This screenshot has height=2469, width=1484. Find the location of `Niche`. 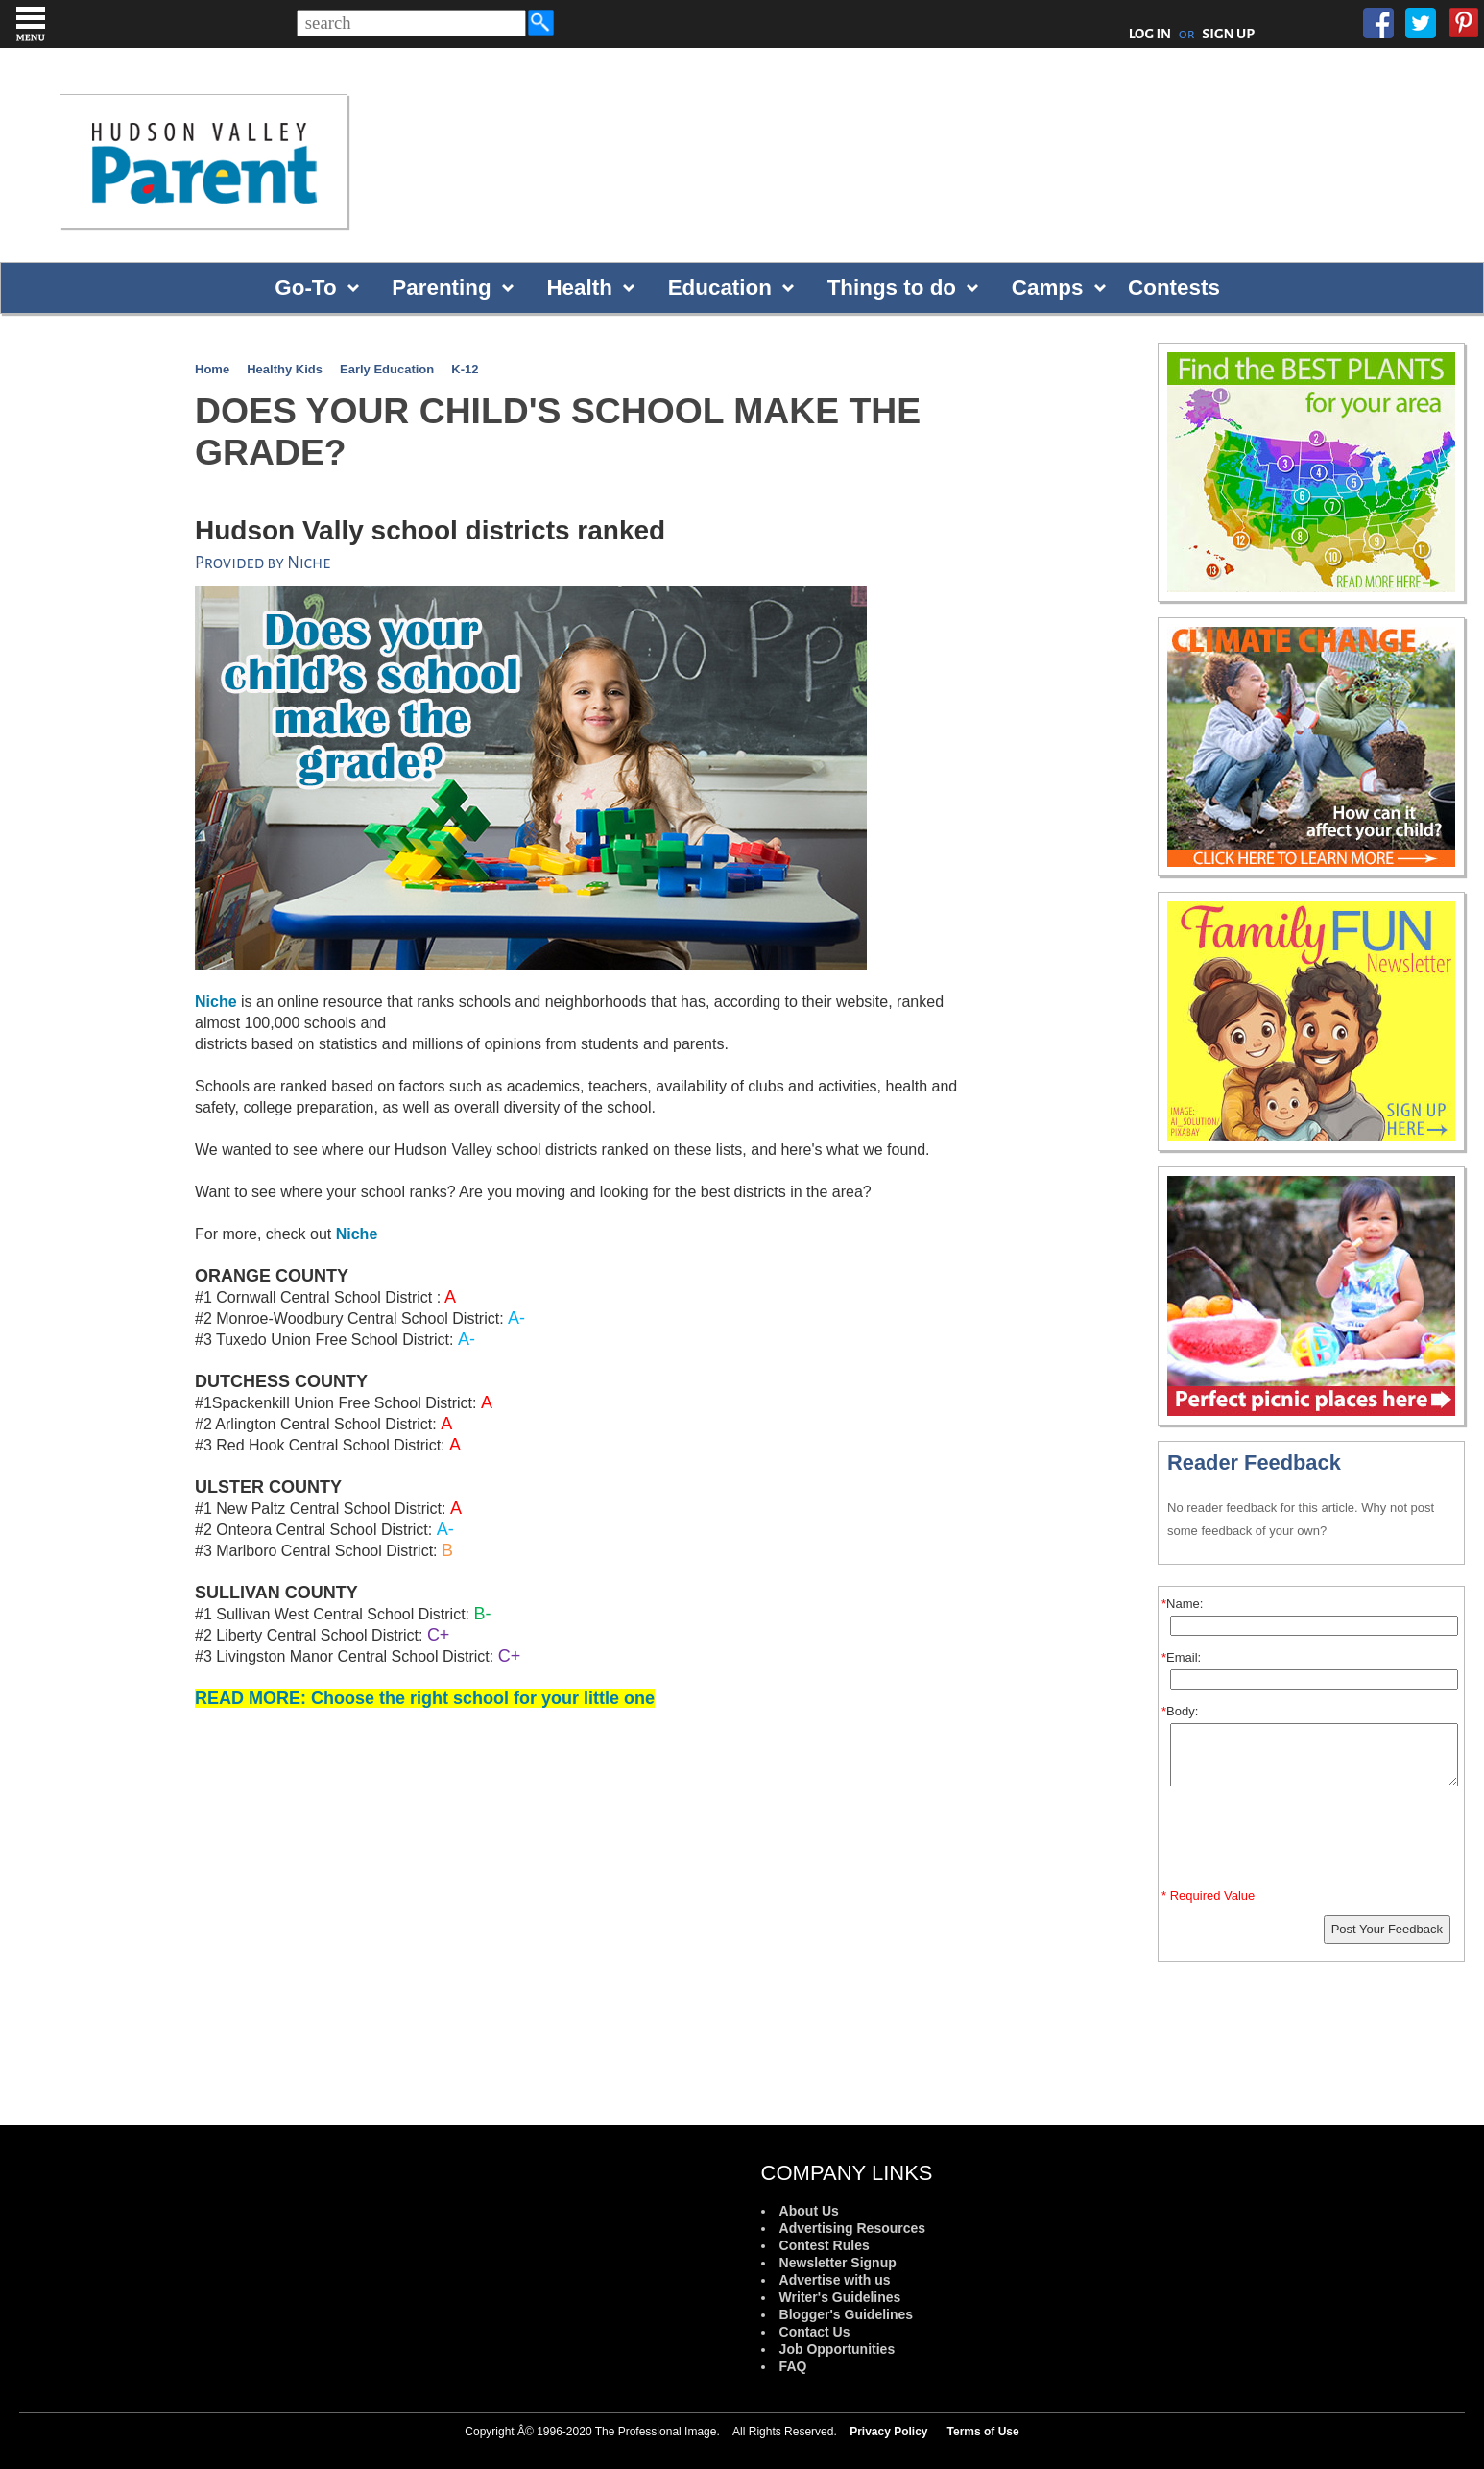

Niche is located at coordinates (357, 1234).